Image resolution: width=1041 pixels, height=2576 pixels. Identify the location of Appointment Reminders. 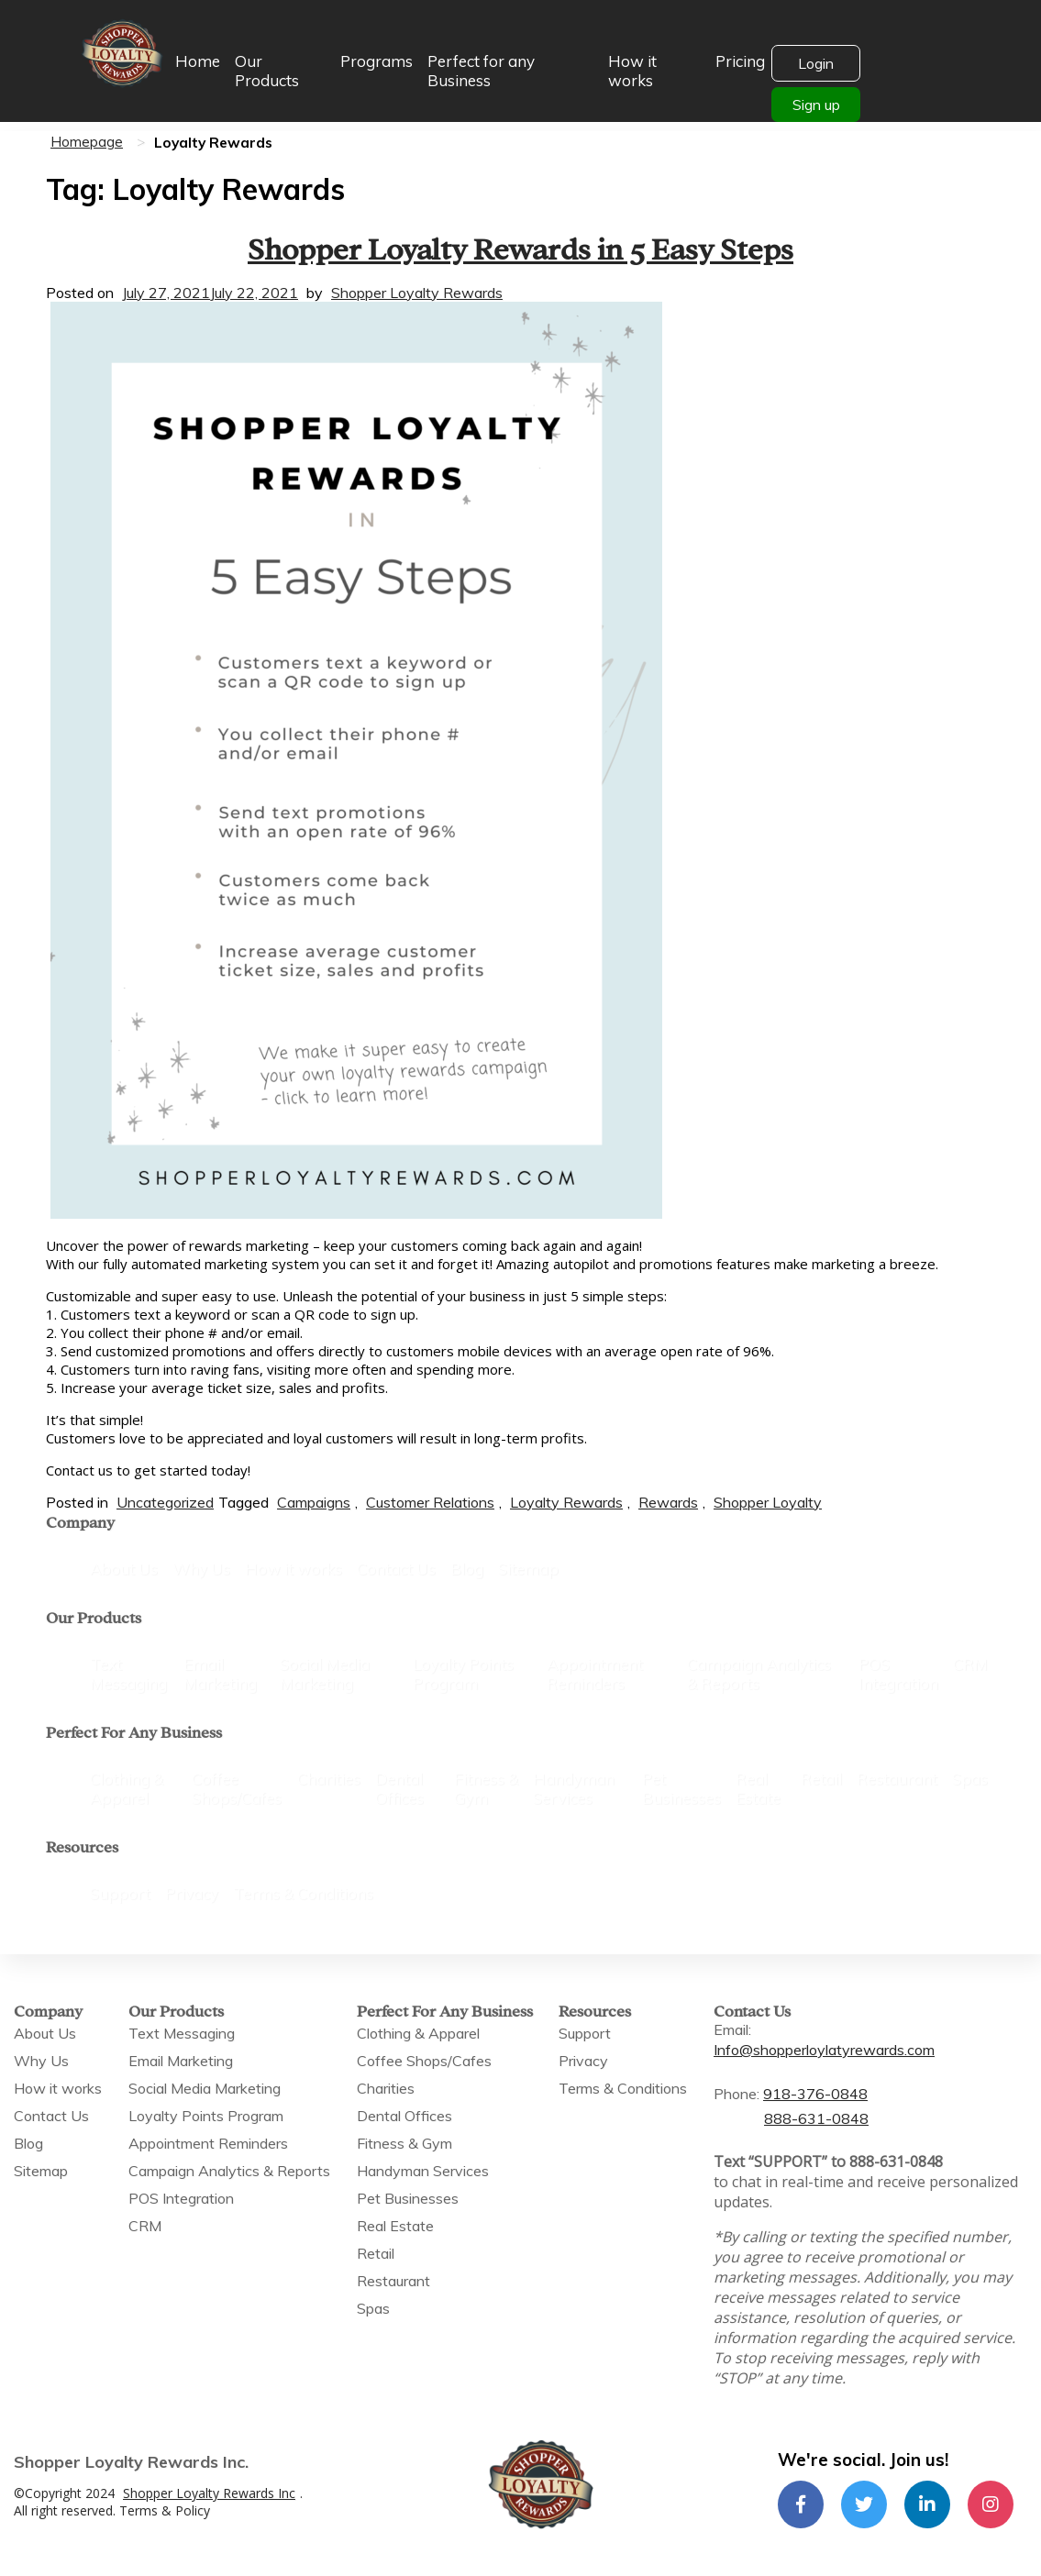
(595, 1673).